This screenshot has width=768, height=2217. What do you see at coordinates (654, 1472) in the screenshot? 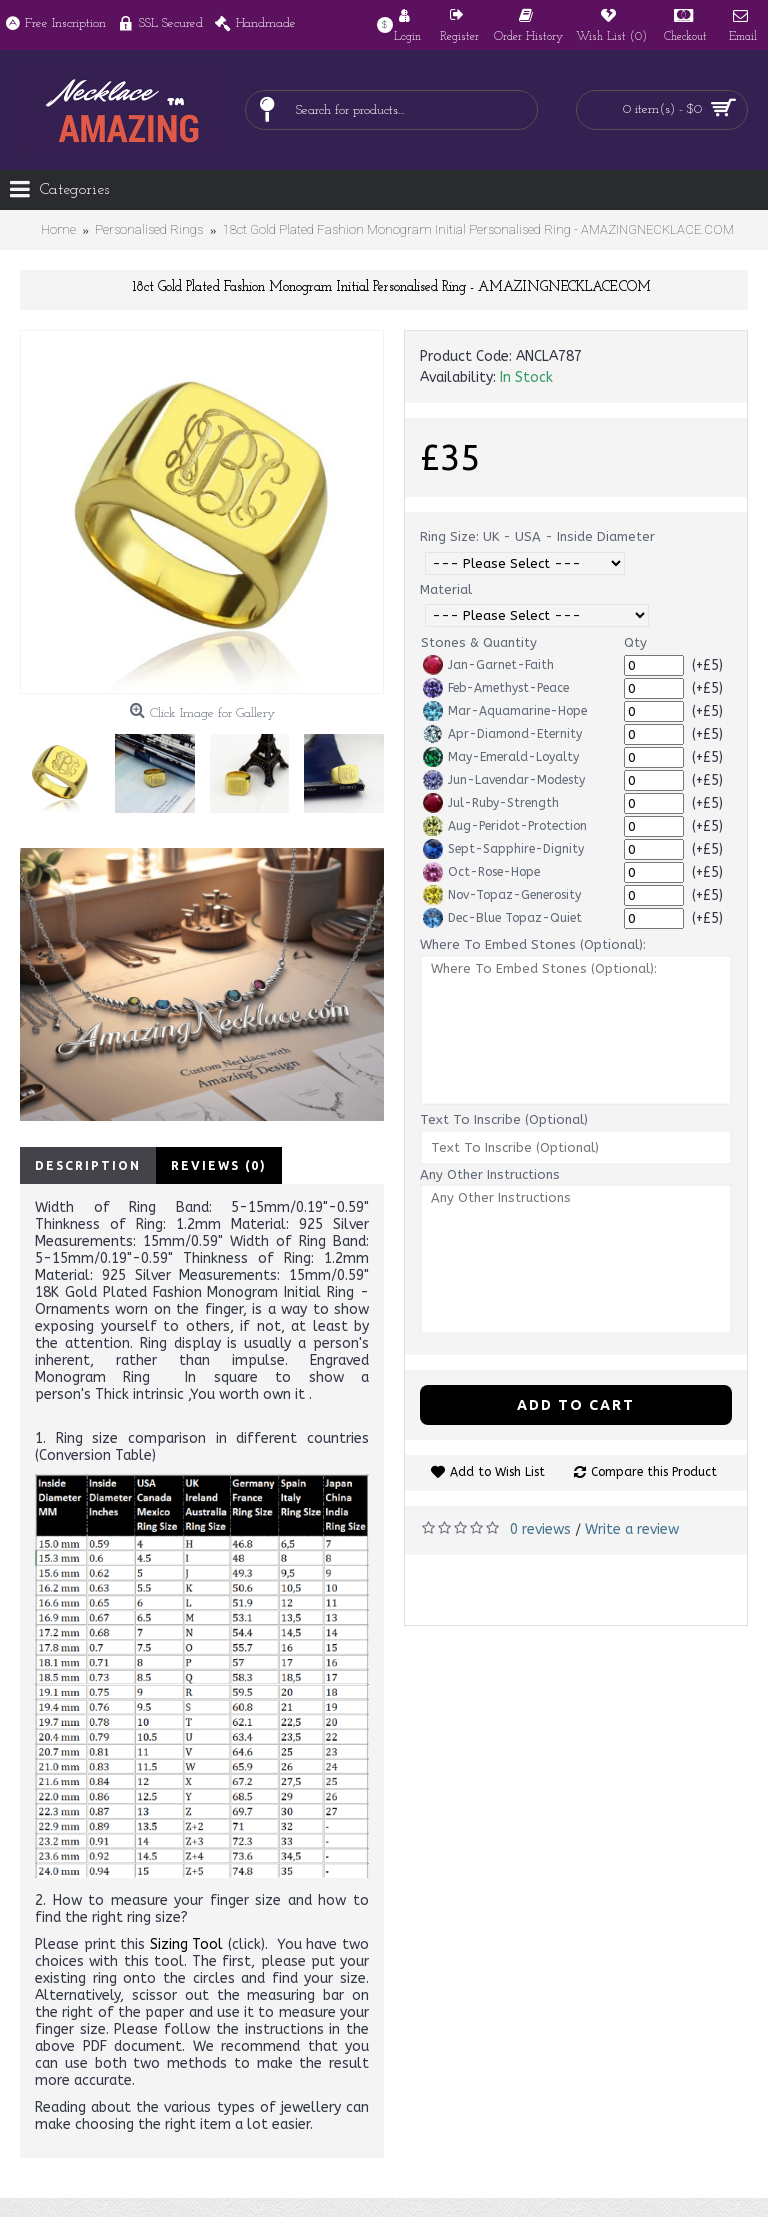
I see `Compare this Product` at bounding box center [654, 1472].